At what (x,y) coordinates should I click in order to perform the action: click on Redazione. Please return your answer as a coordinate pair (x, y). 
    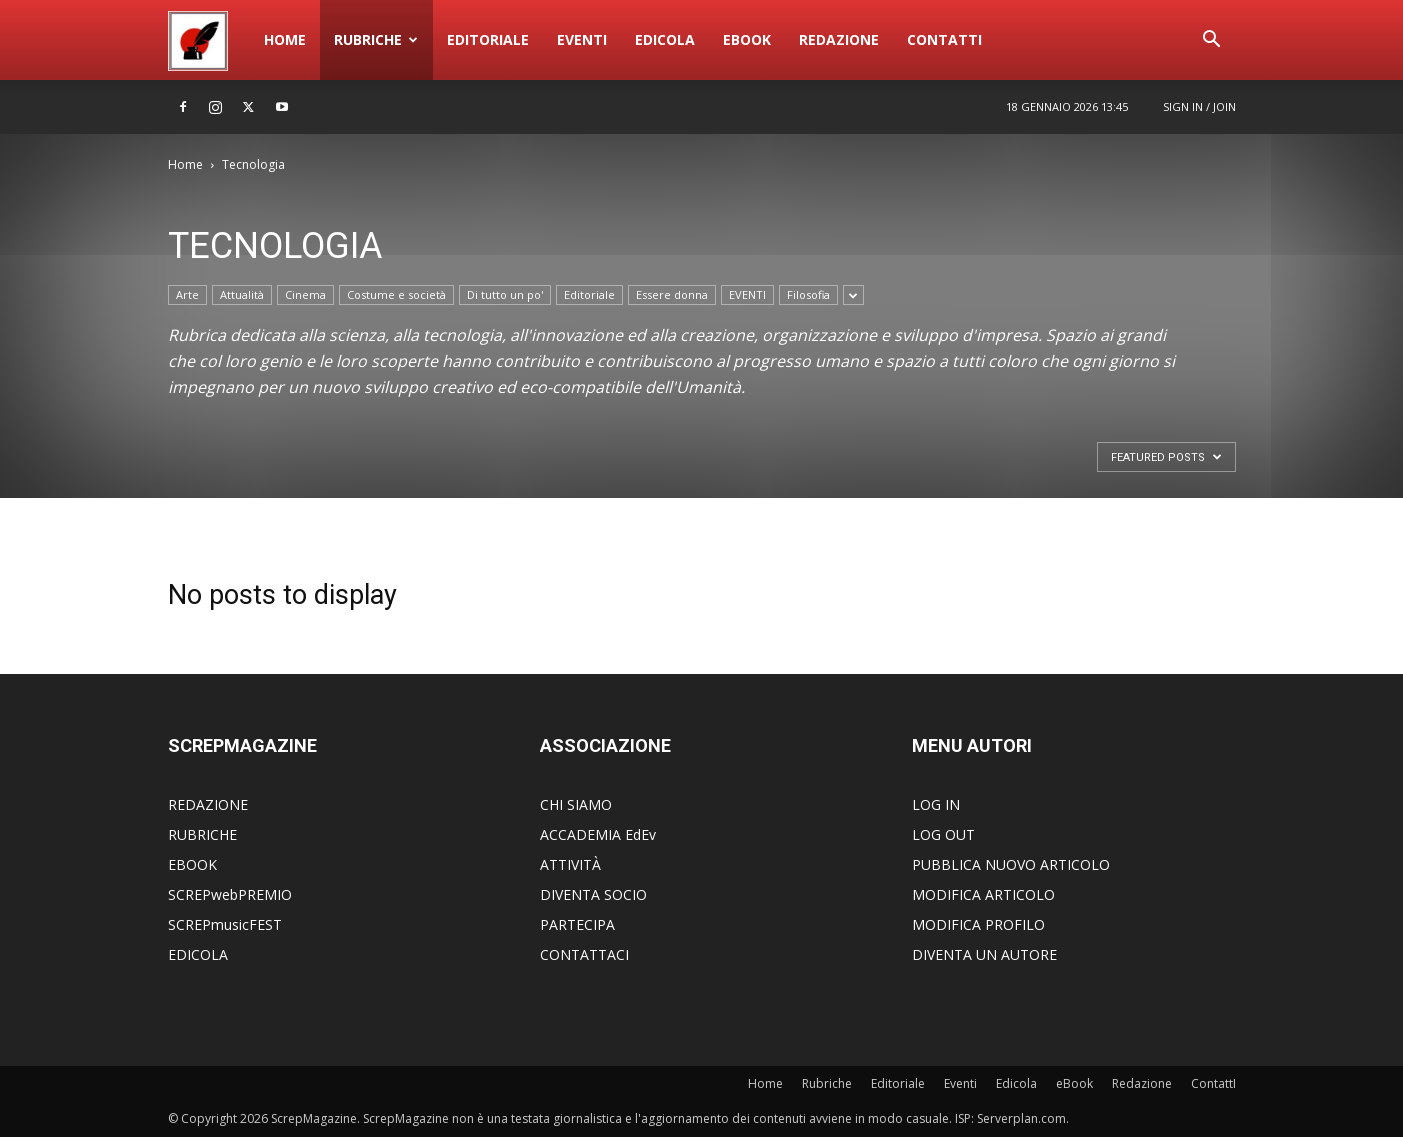
    Looking at the image, I should click on (839, 39).